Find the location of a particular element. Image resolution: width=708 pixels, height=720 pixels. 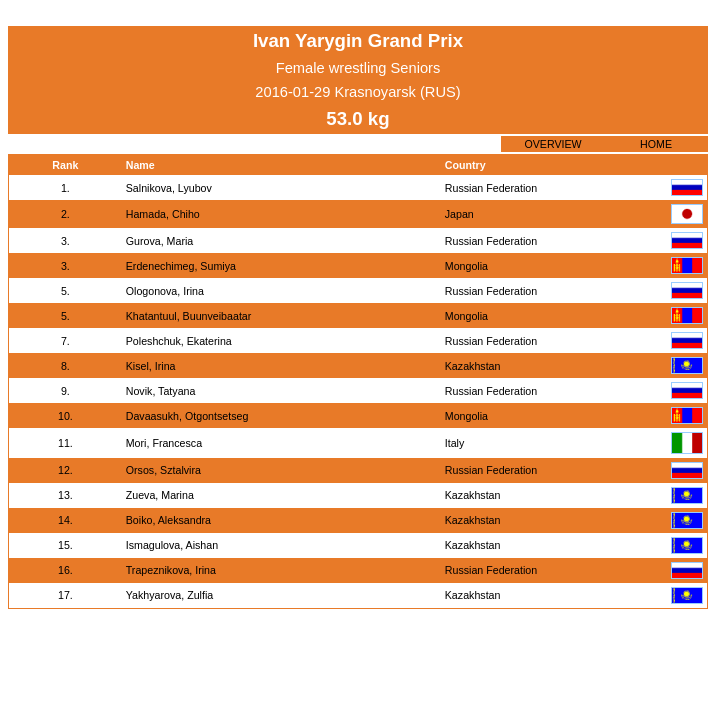

Ismagulova, Aishan is located at coordinates (172, 545).